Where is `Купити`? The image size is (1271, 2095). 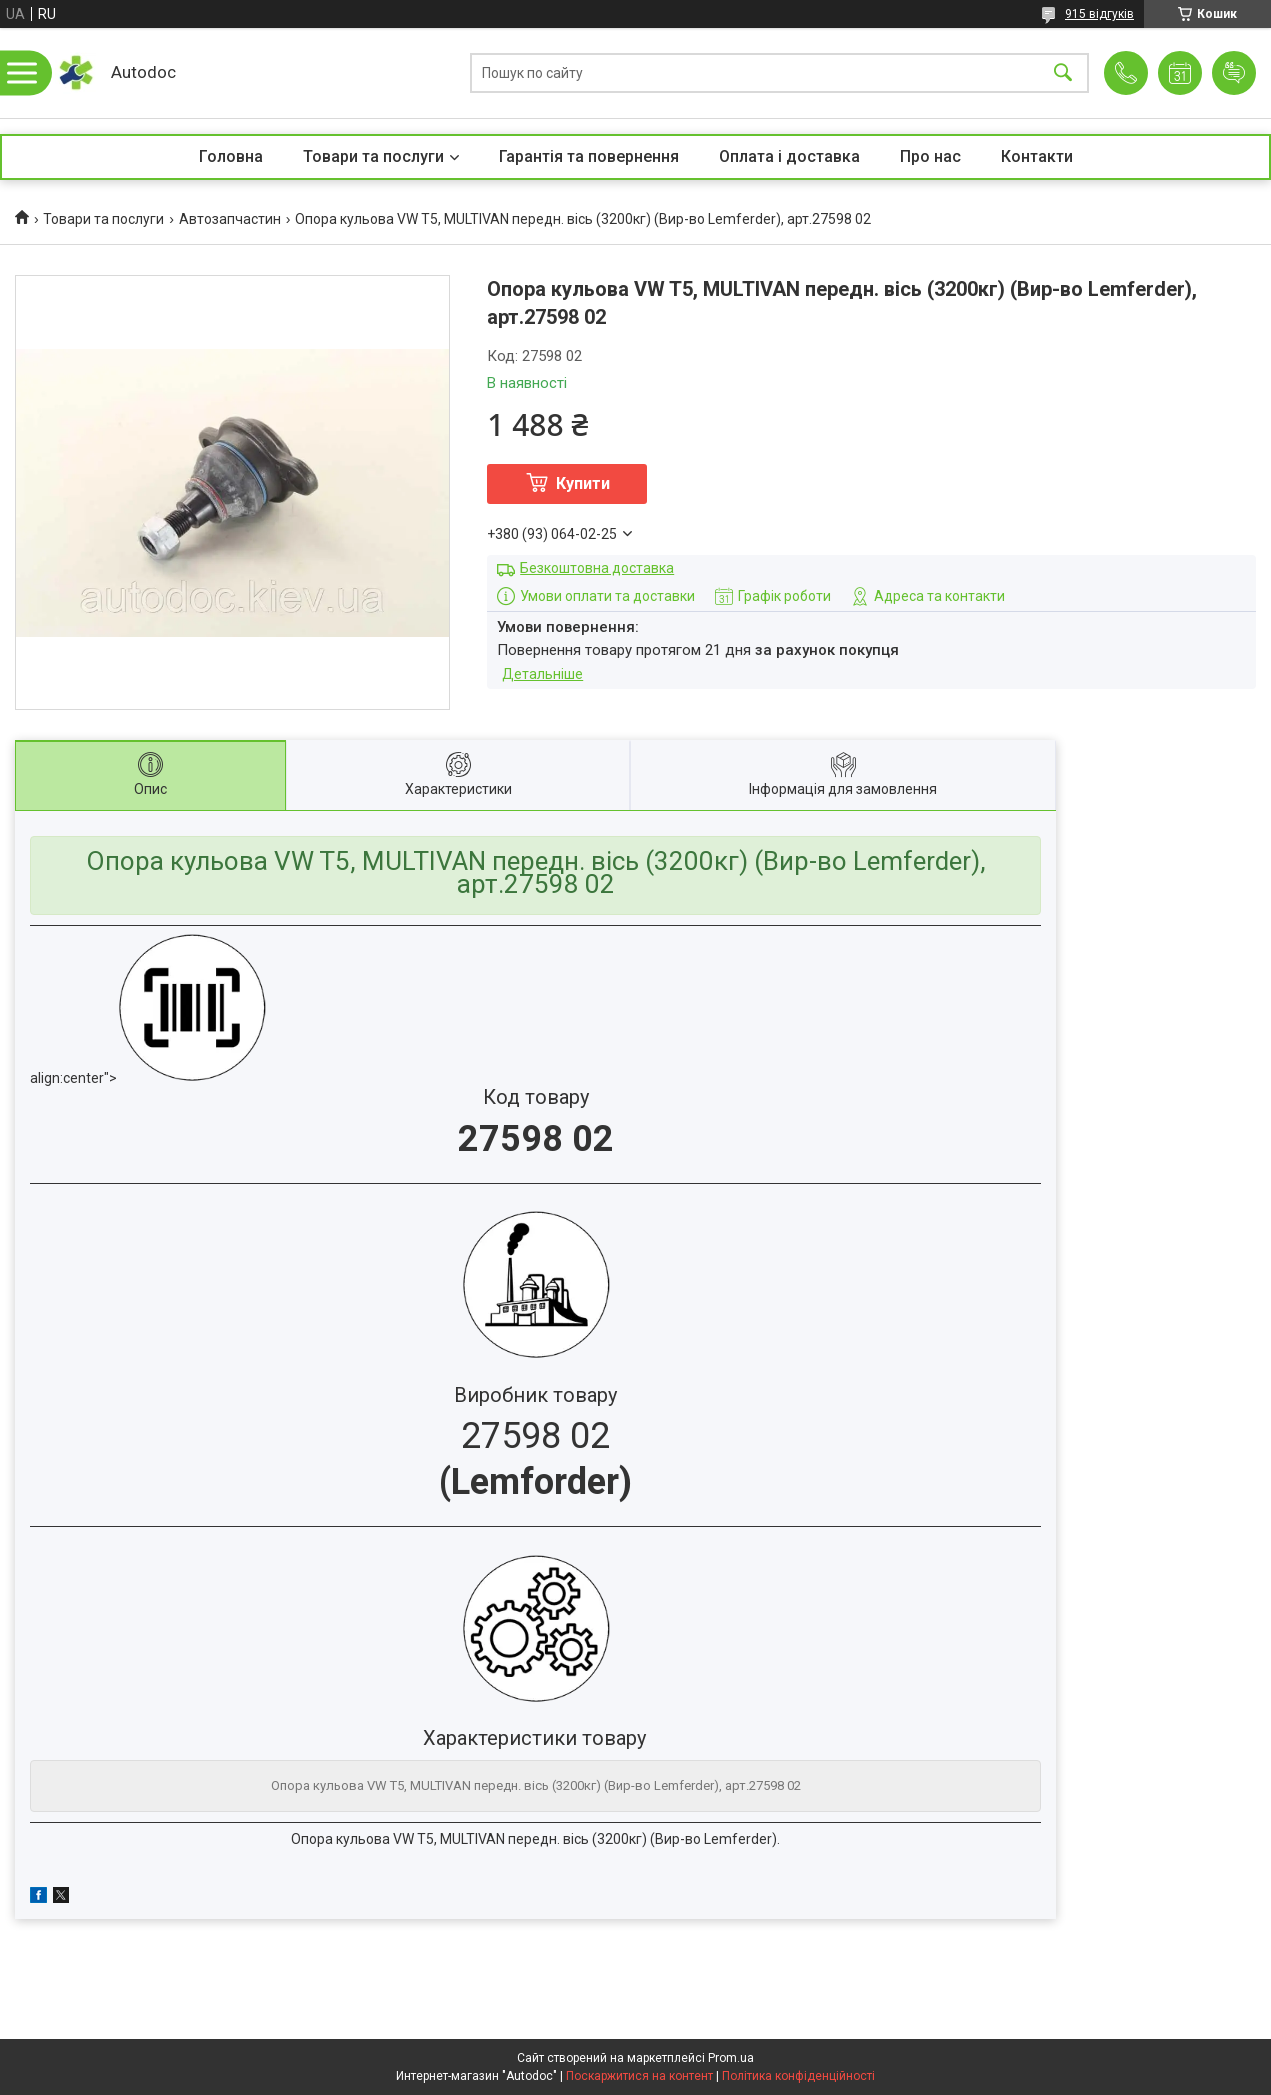 Купити is located at coordinates (583, 483).